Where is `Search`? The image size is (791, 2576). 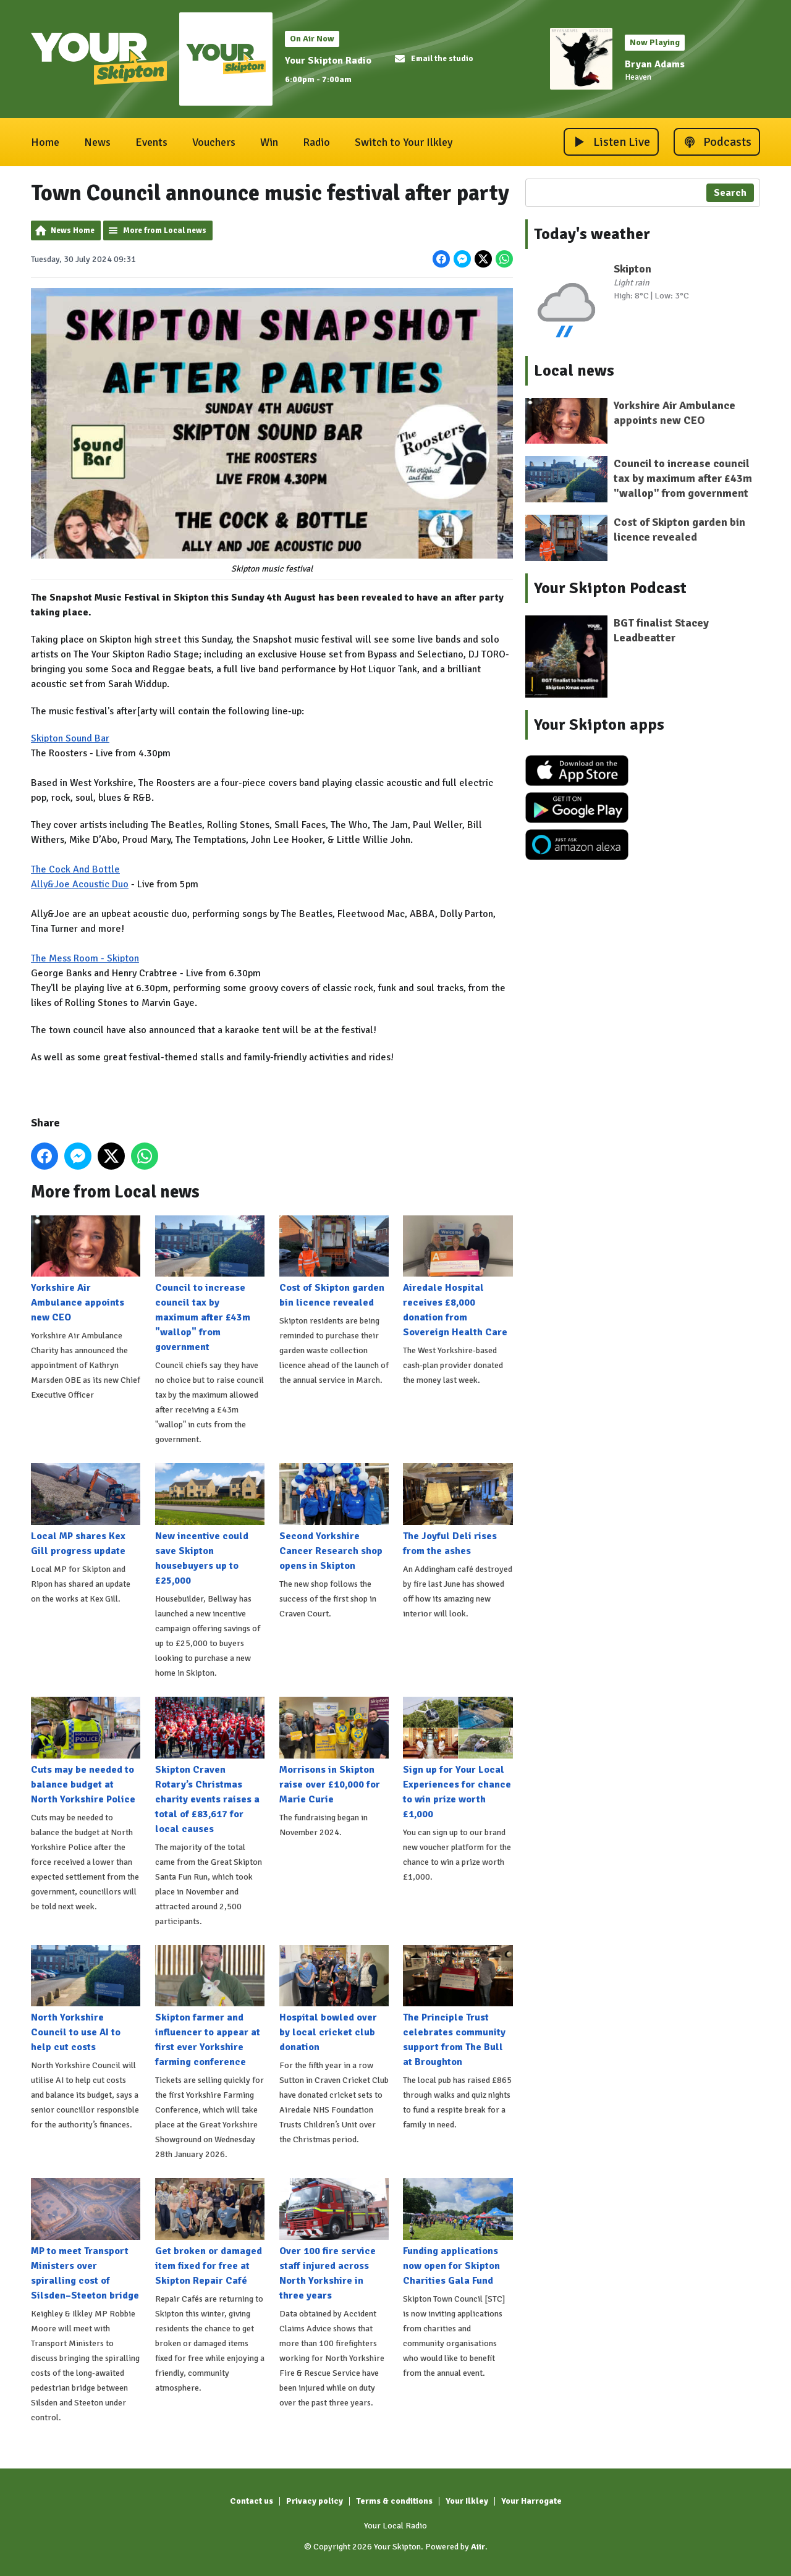
Search is located at coordinates (730, 193).